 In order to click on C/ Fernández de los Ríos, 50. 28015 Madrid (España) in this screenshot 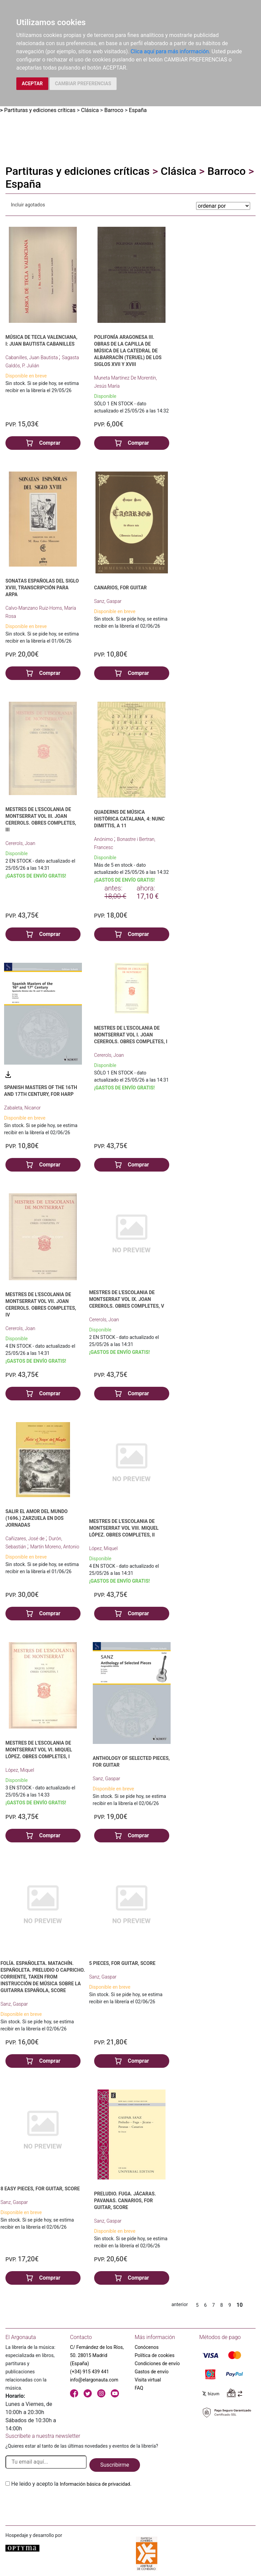, I will do `click(97, 2355)`.